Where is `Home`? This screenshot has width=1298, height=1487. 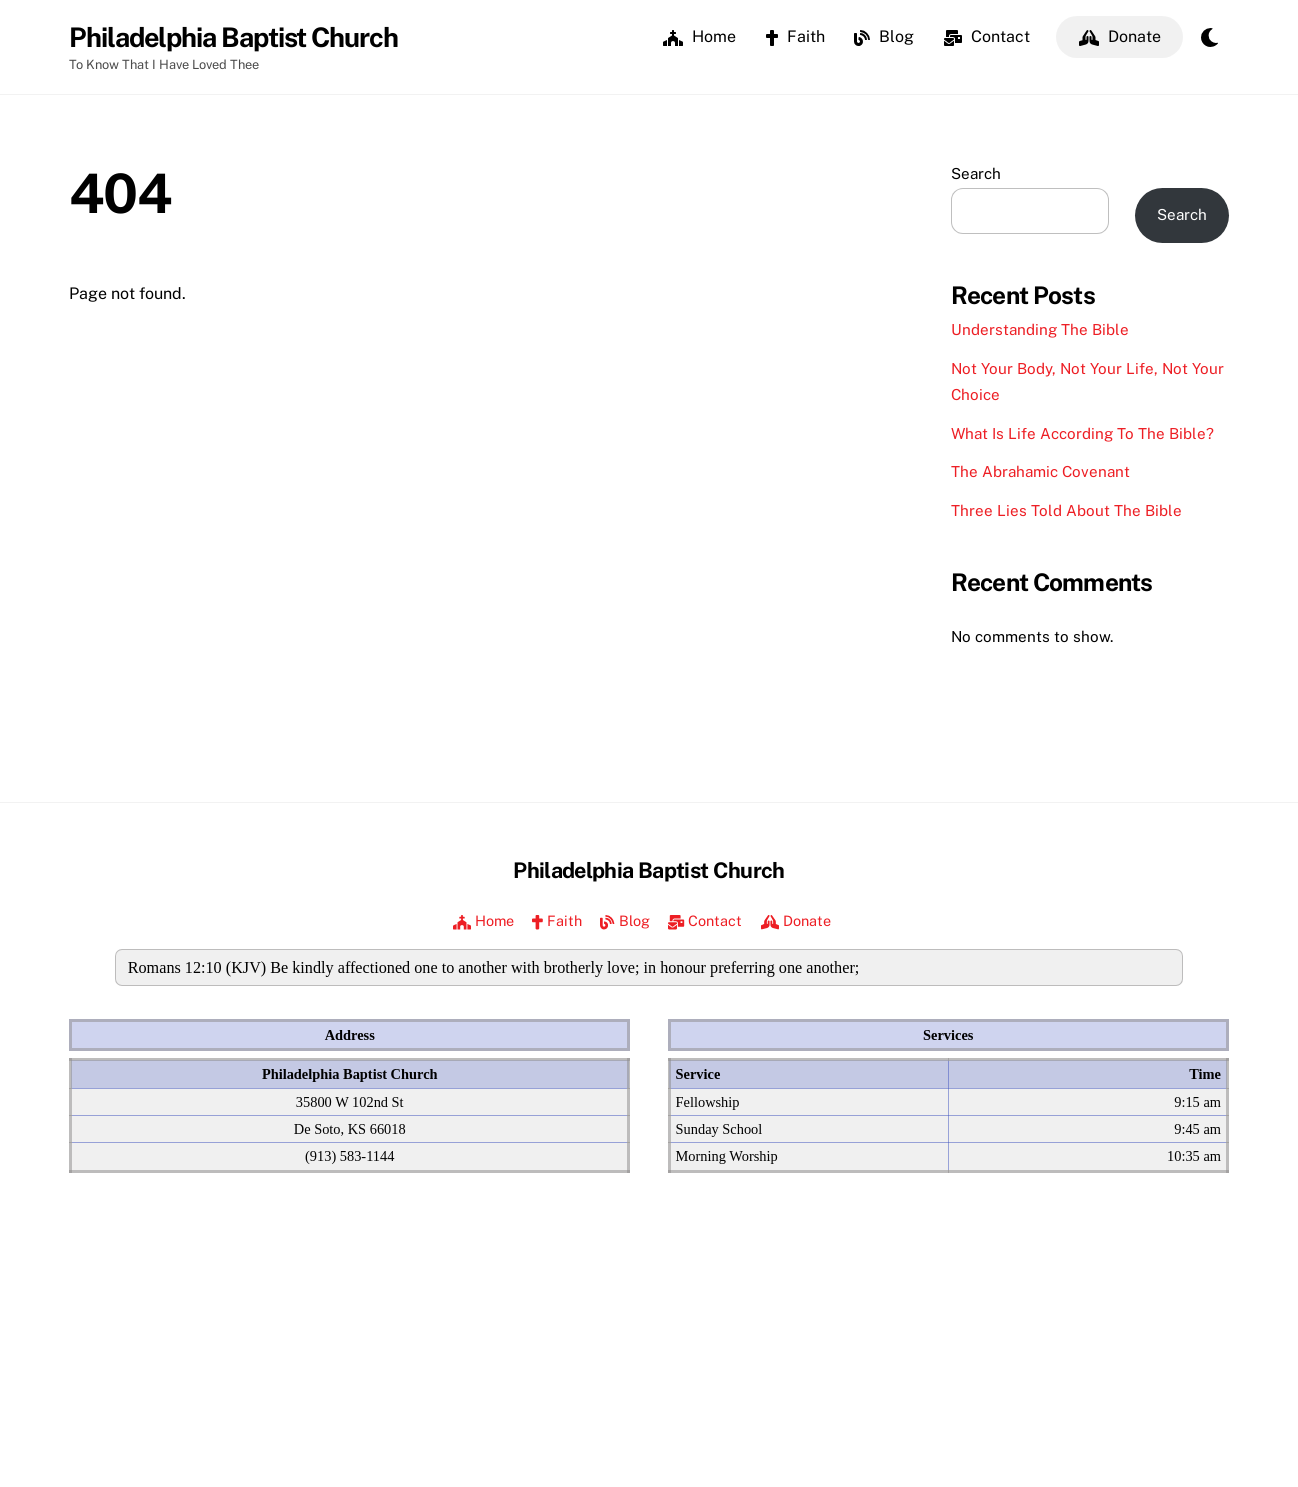 Home is located at coordinates (699, 36).